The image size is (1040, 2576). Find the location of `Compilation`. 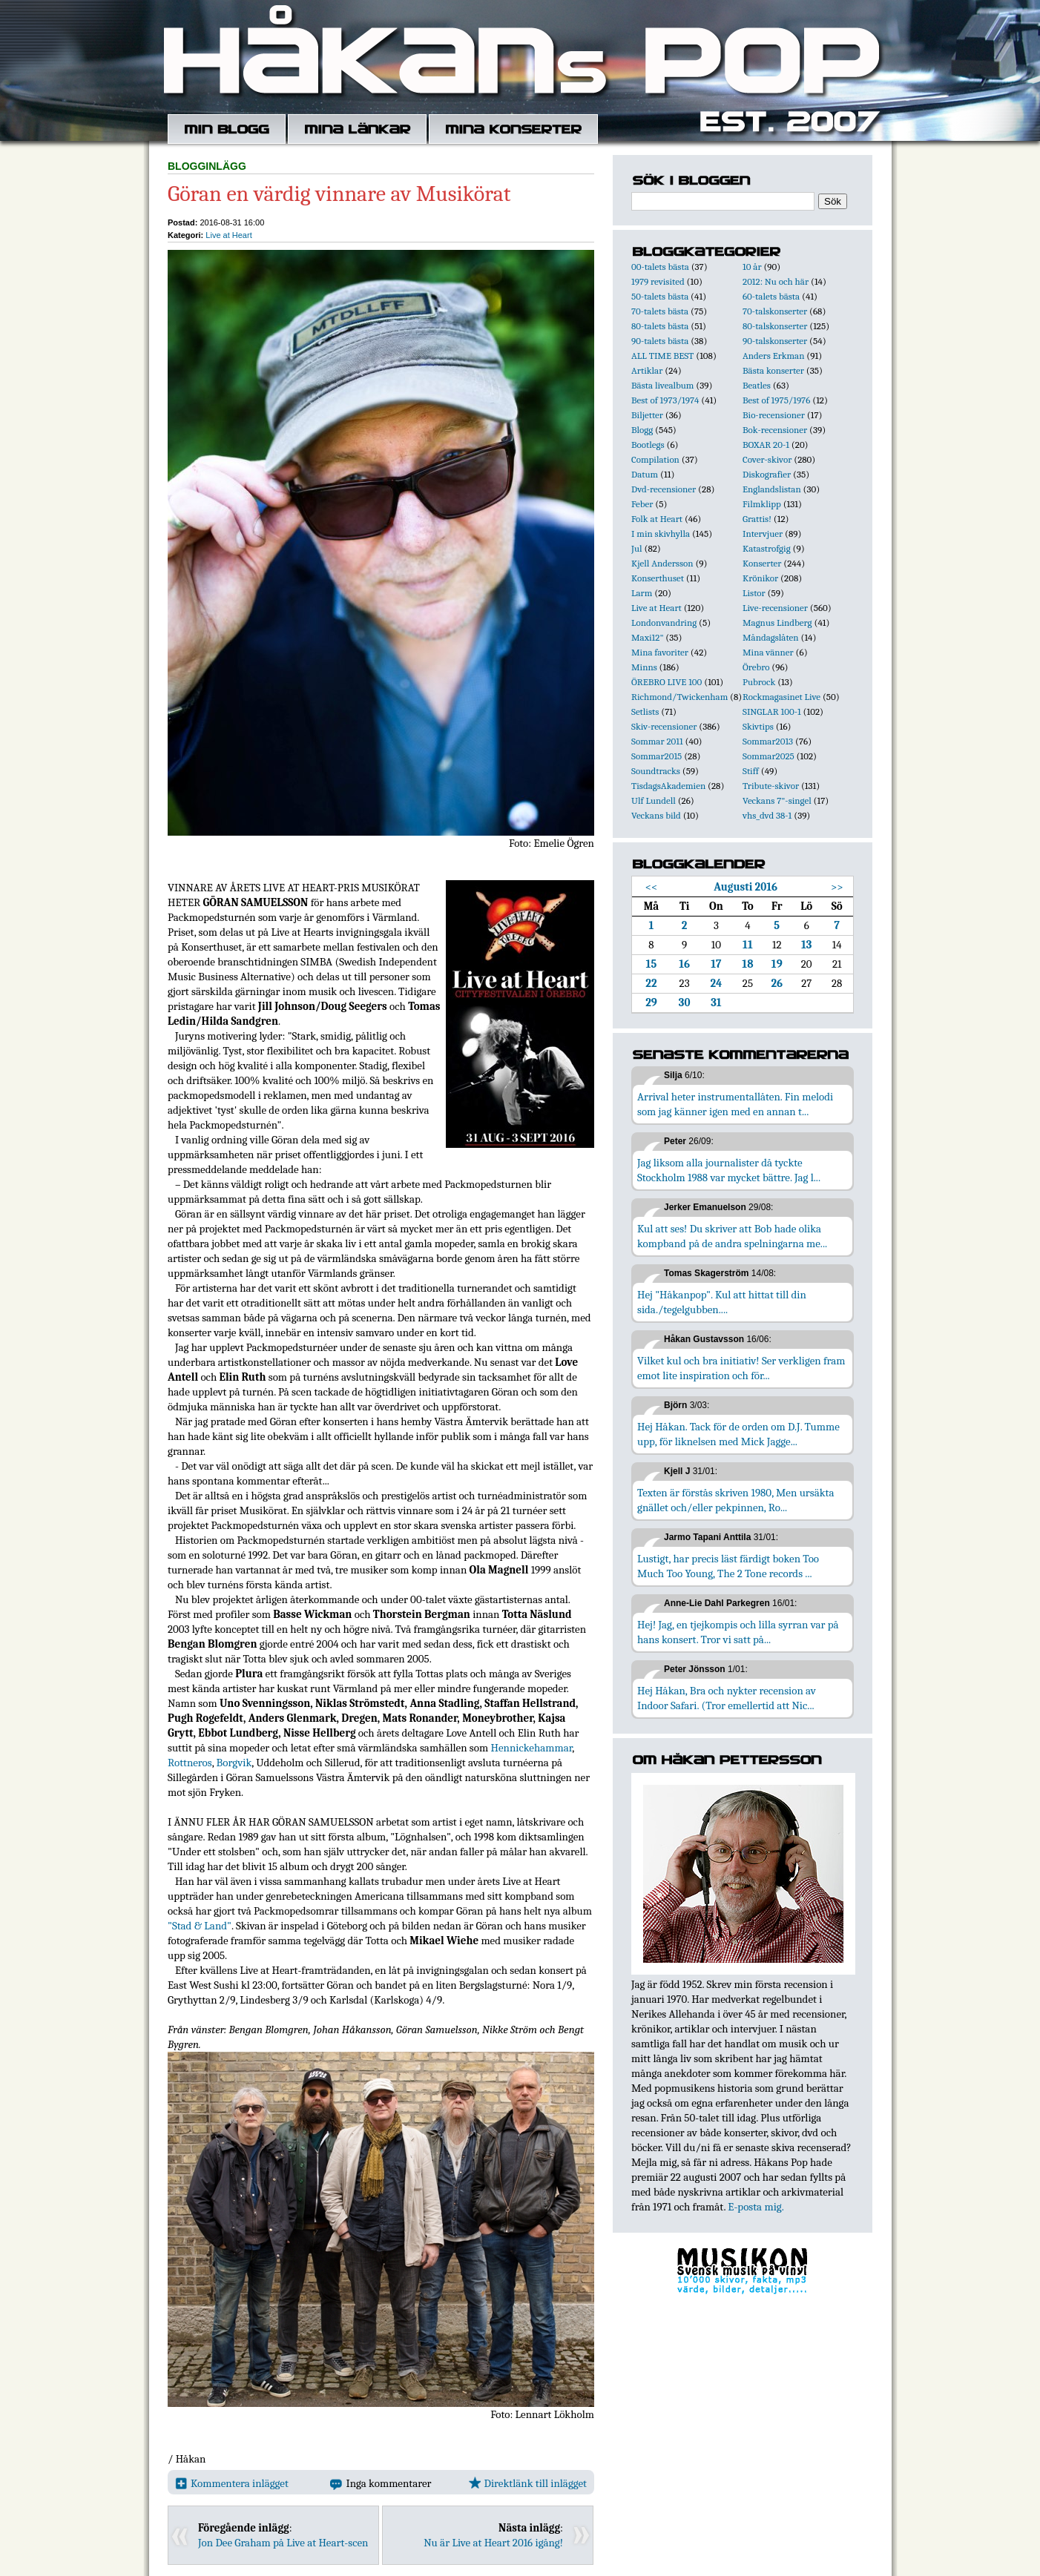

Compilation is located at coordinates (655, 459).